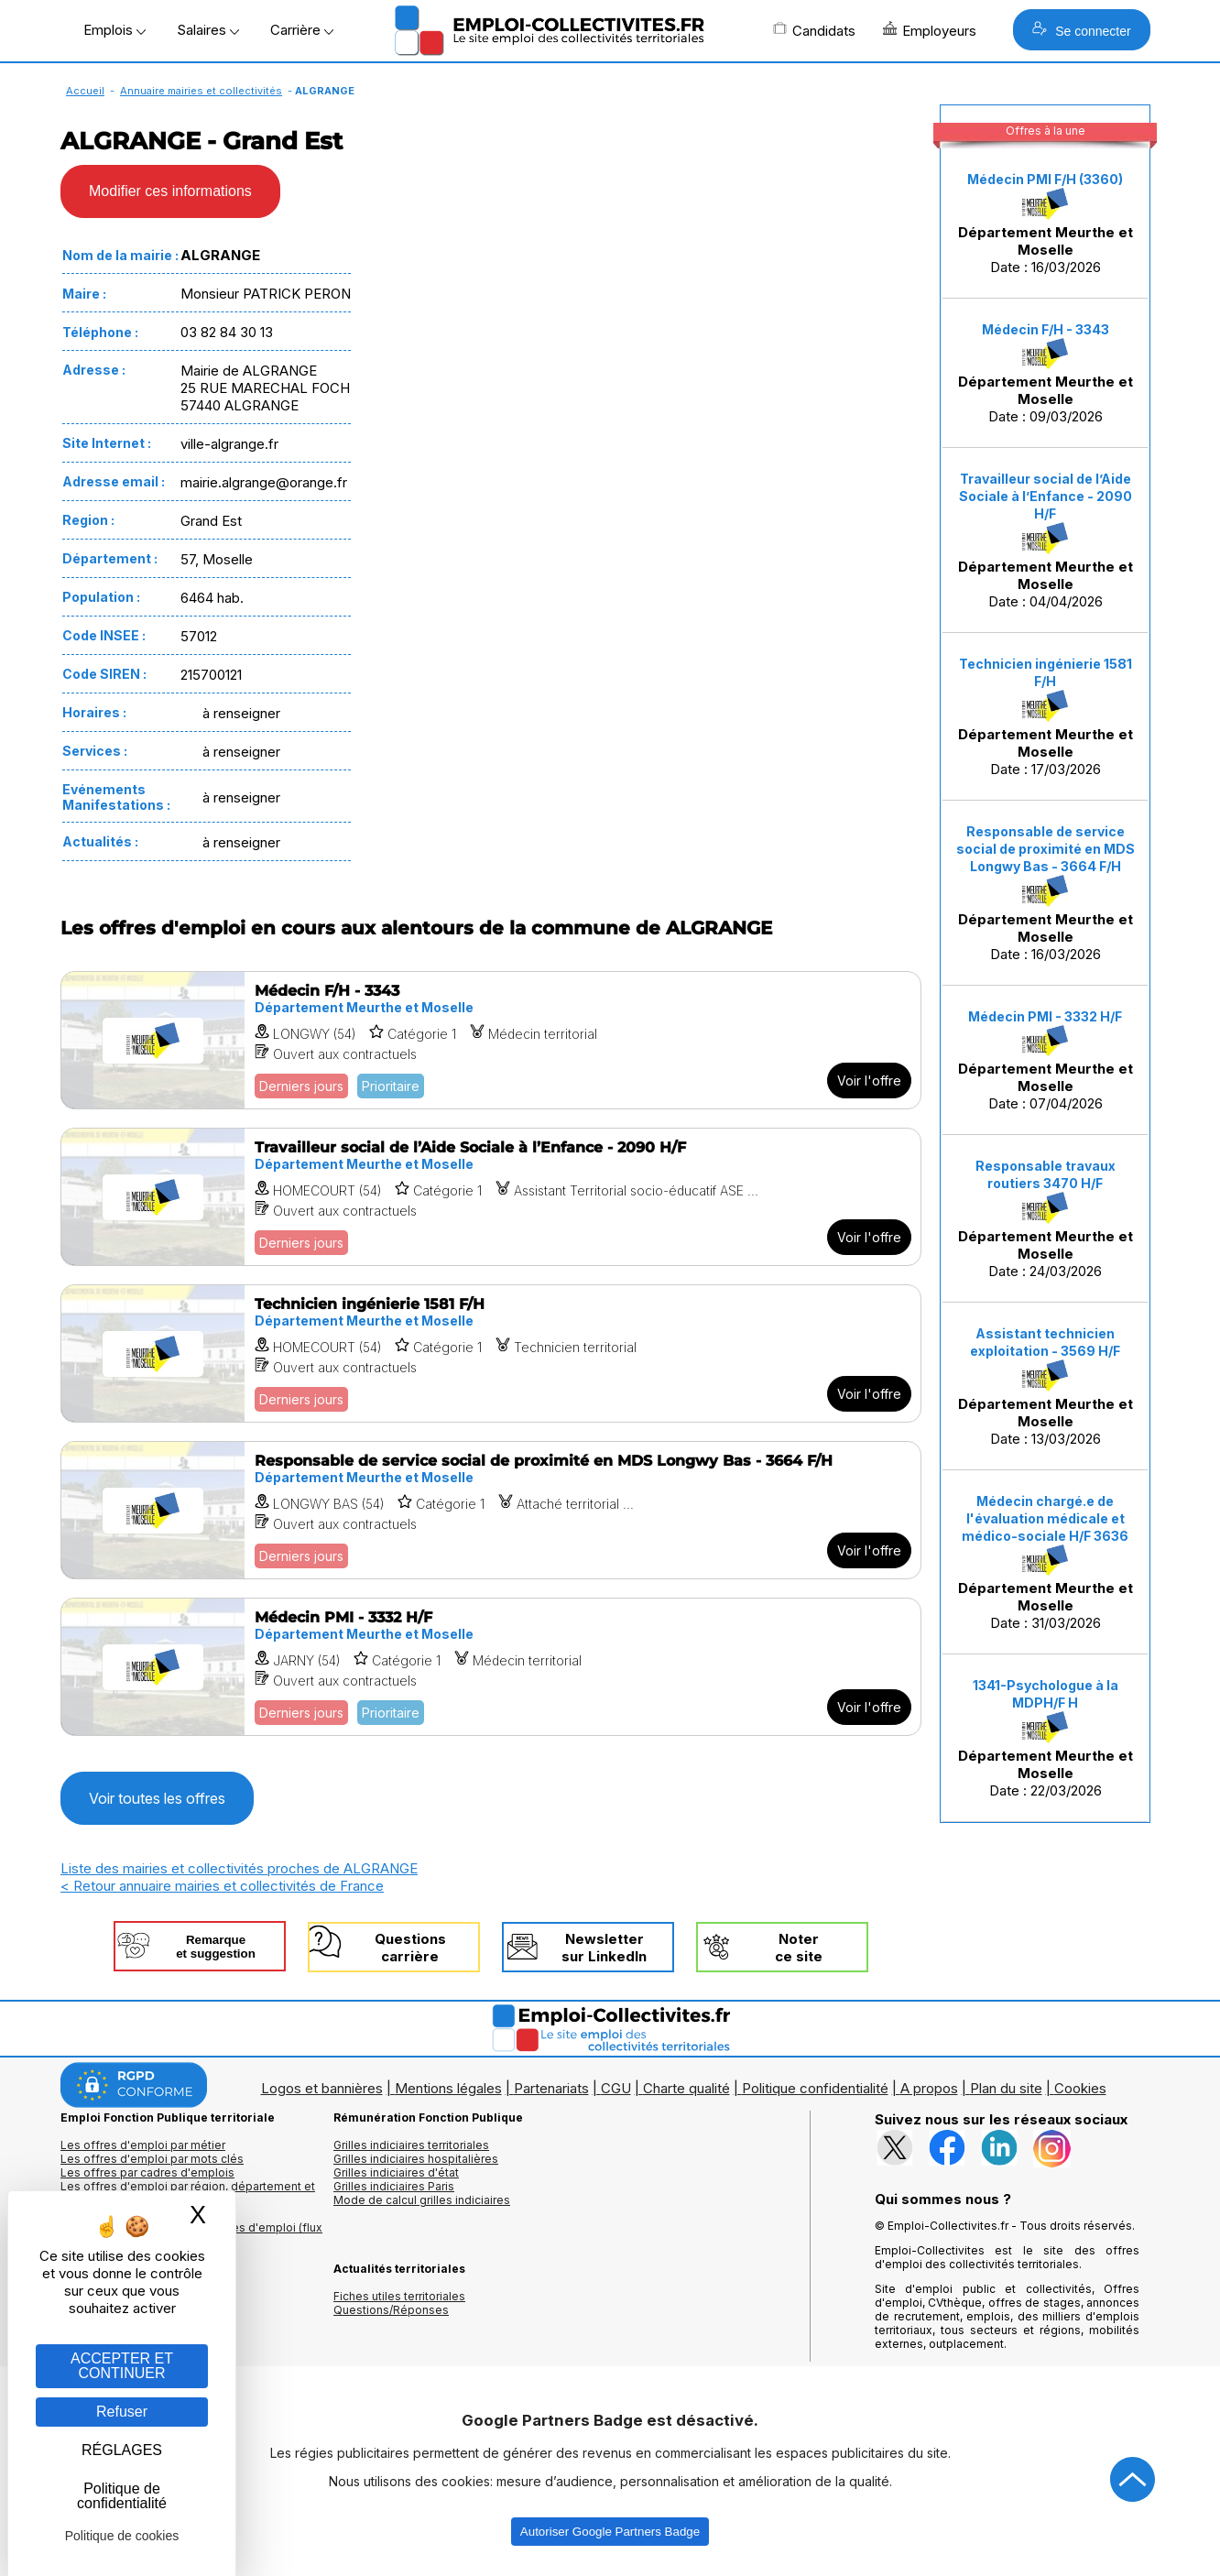 This screenshot has height=2576, width=1220. What do you see at coordinates (122, 2496) in the screenshot?
I see `Politique de confidentialité [link]` at bounding box center [122, 2496].